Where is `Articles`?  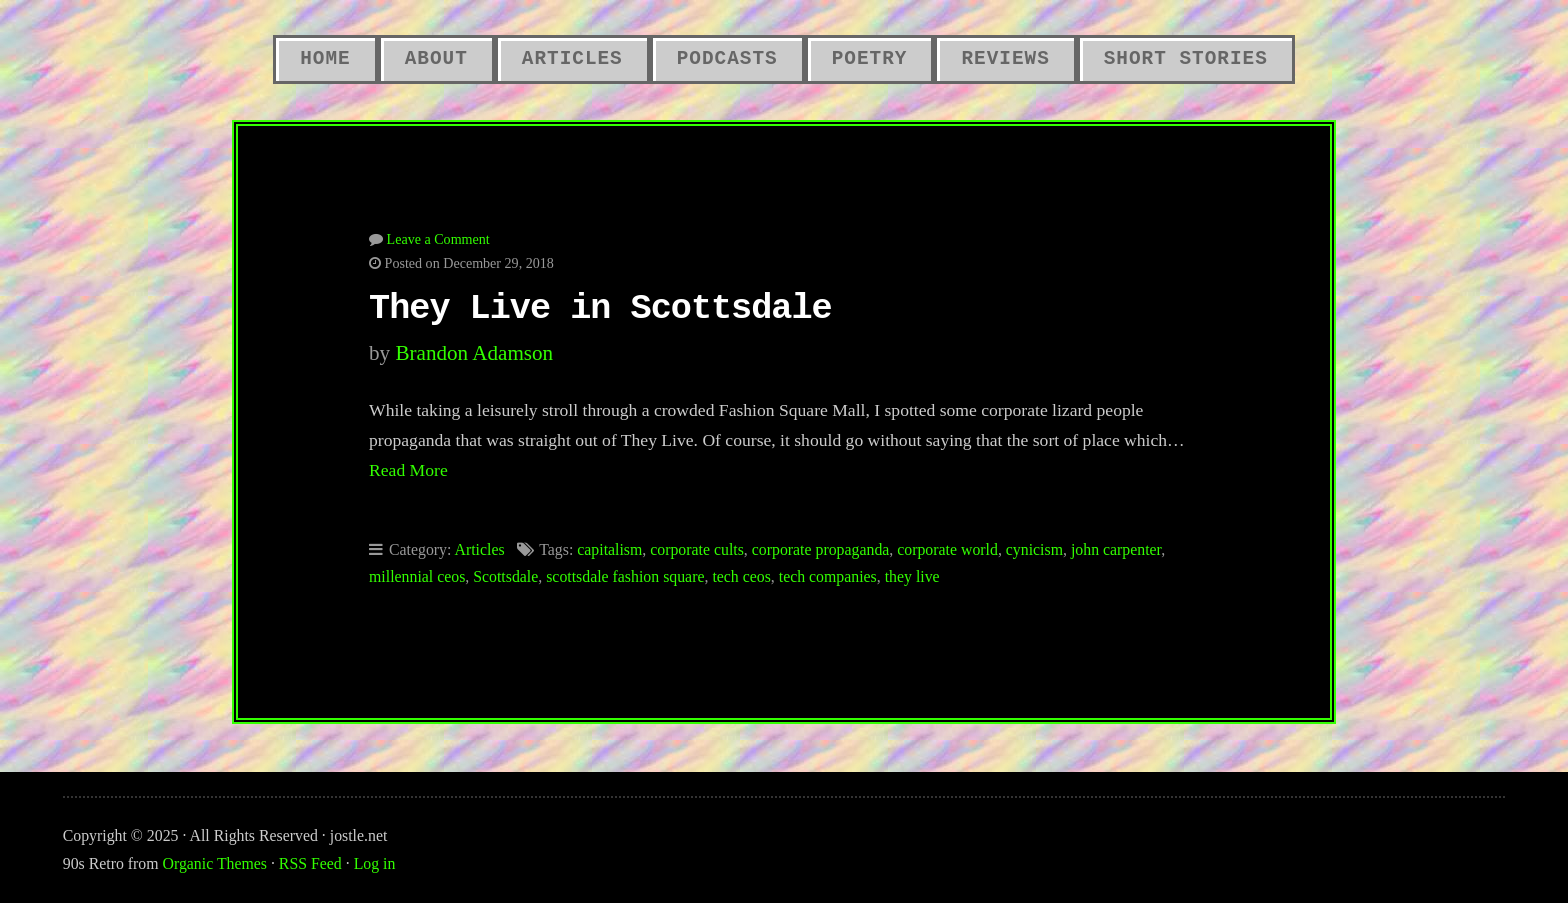
Articles is located at coordinates (572, 59).